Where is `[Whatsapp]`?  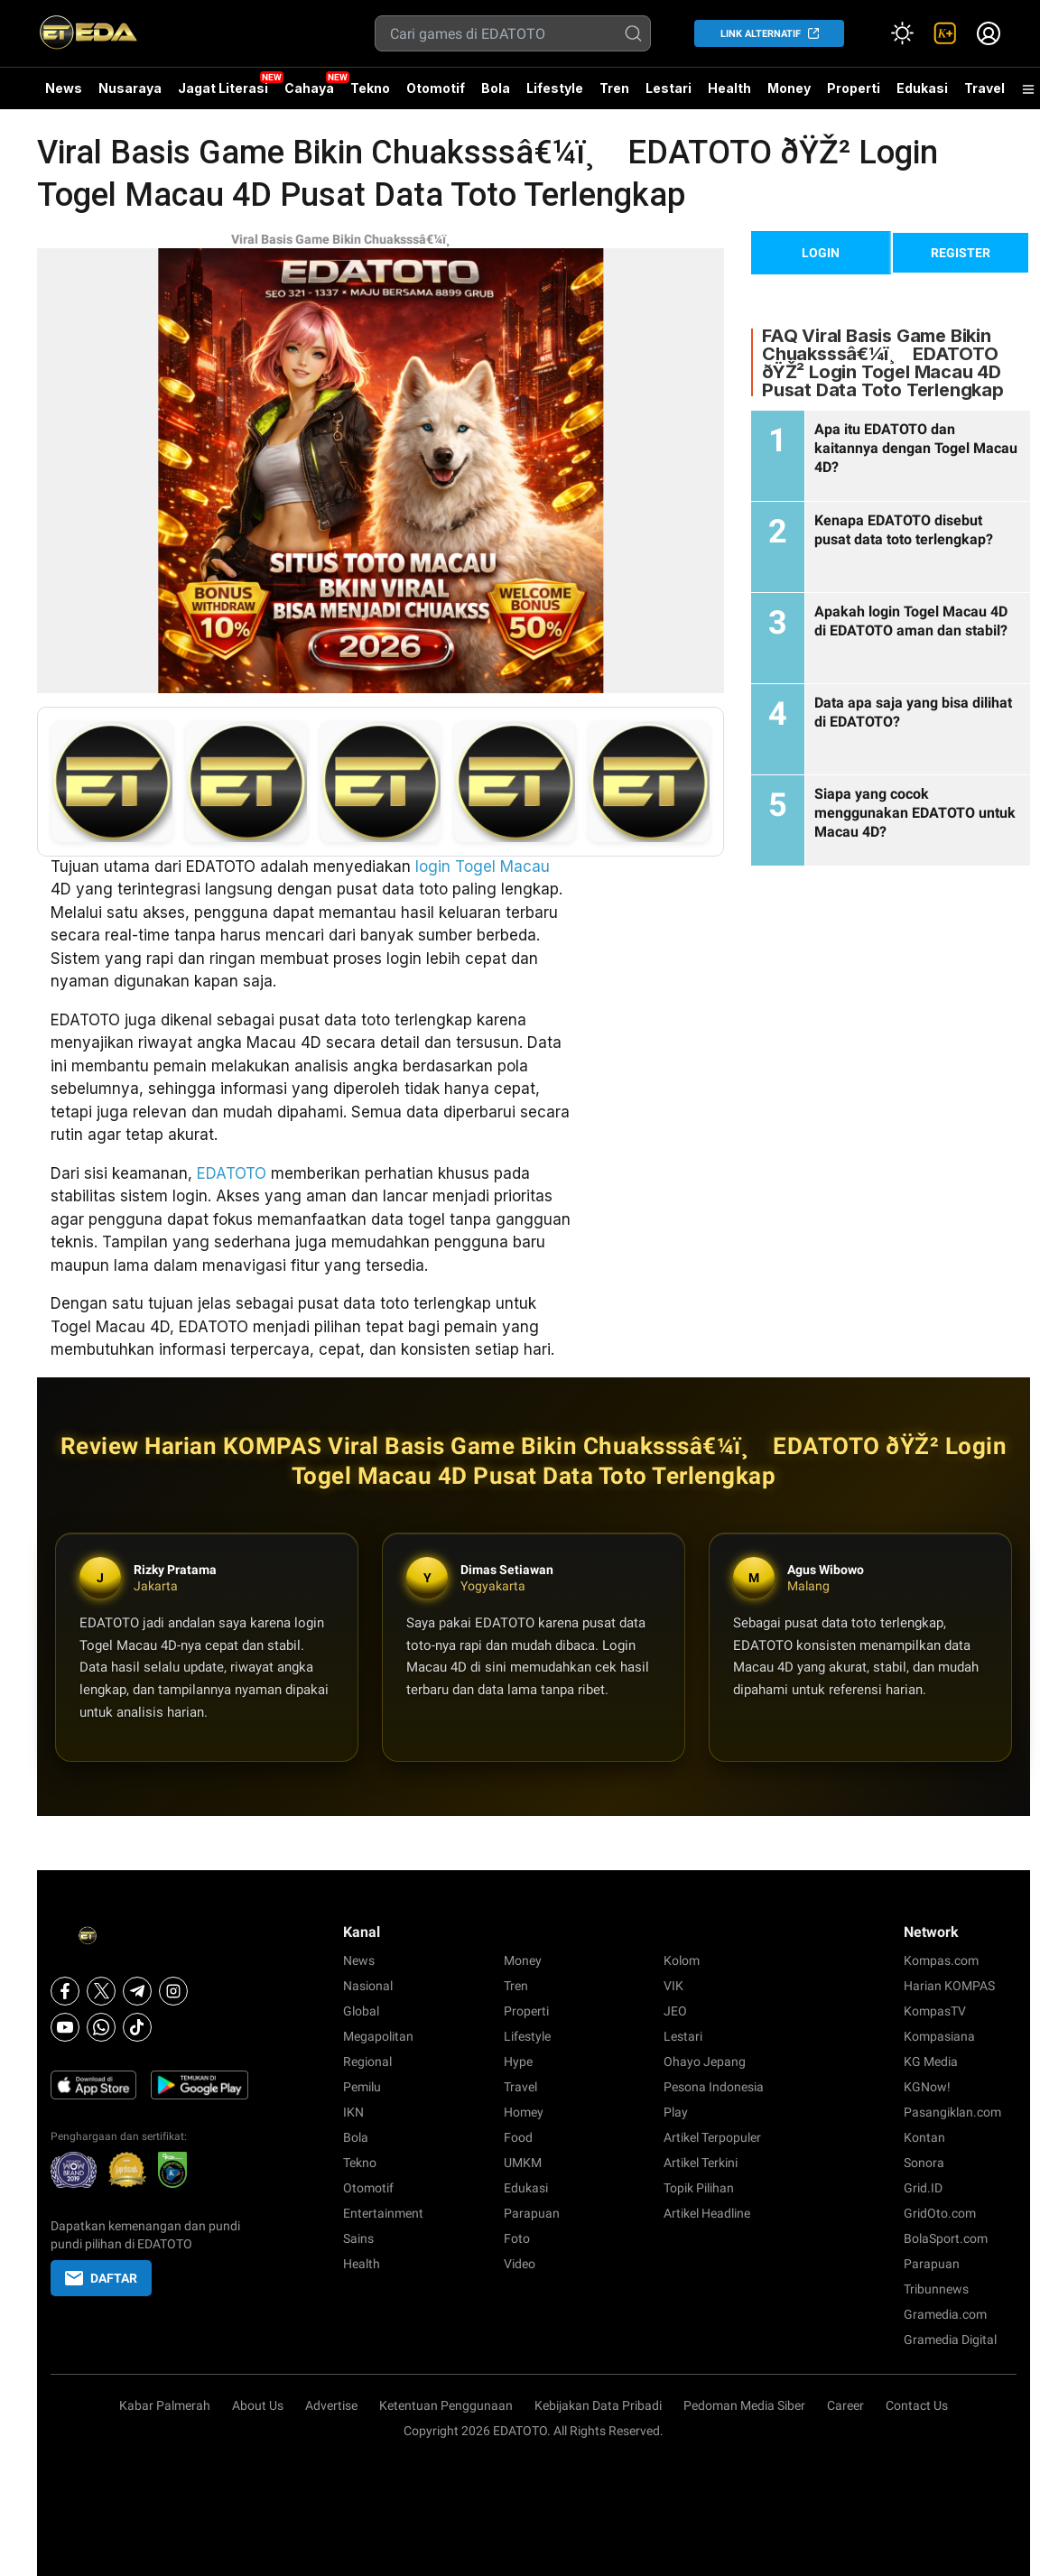 [Whatsapp] is located at coordinates (101, 2027).